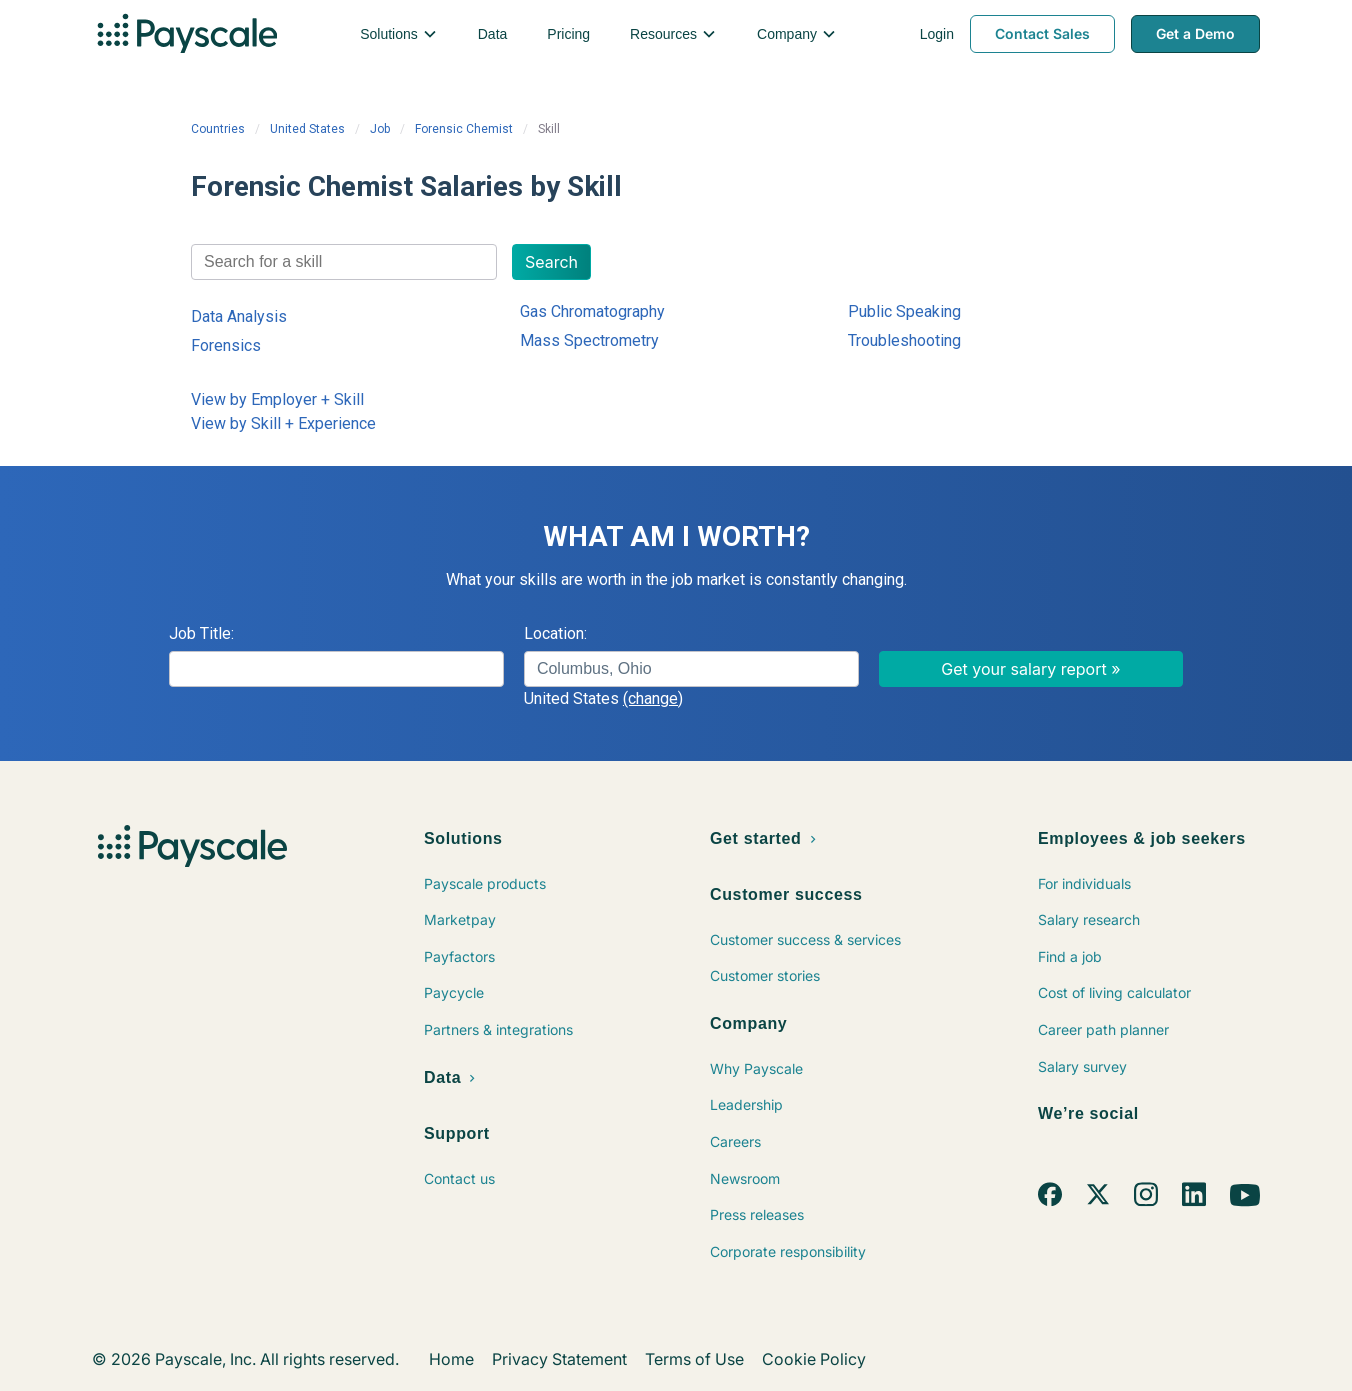  What do you see at coordinates (283, 423) in the screenshot?
I see `View by Skill + Experience` at bounding box center [283, 423].